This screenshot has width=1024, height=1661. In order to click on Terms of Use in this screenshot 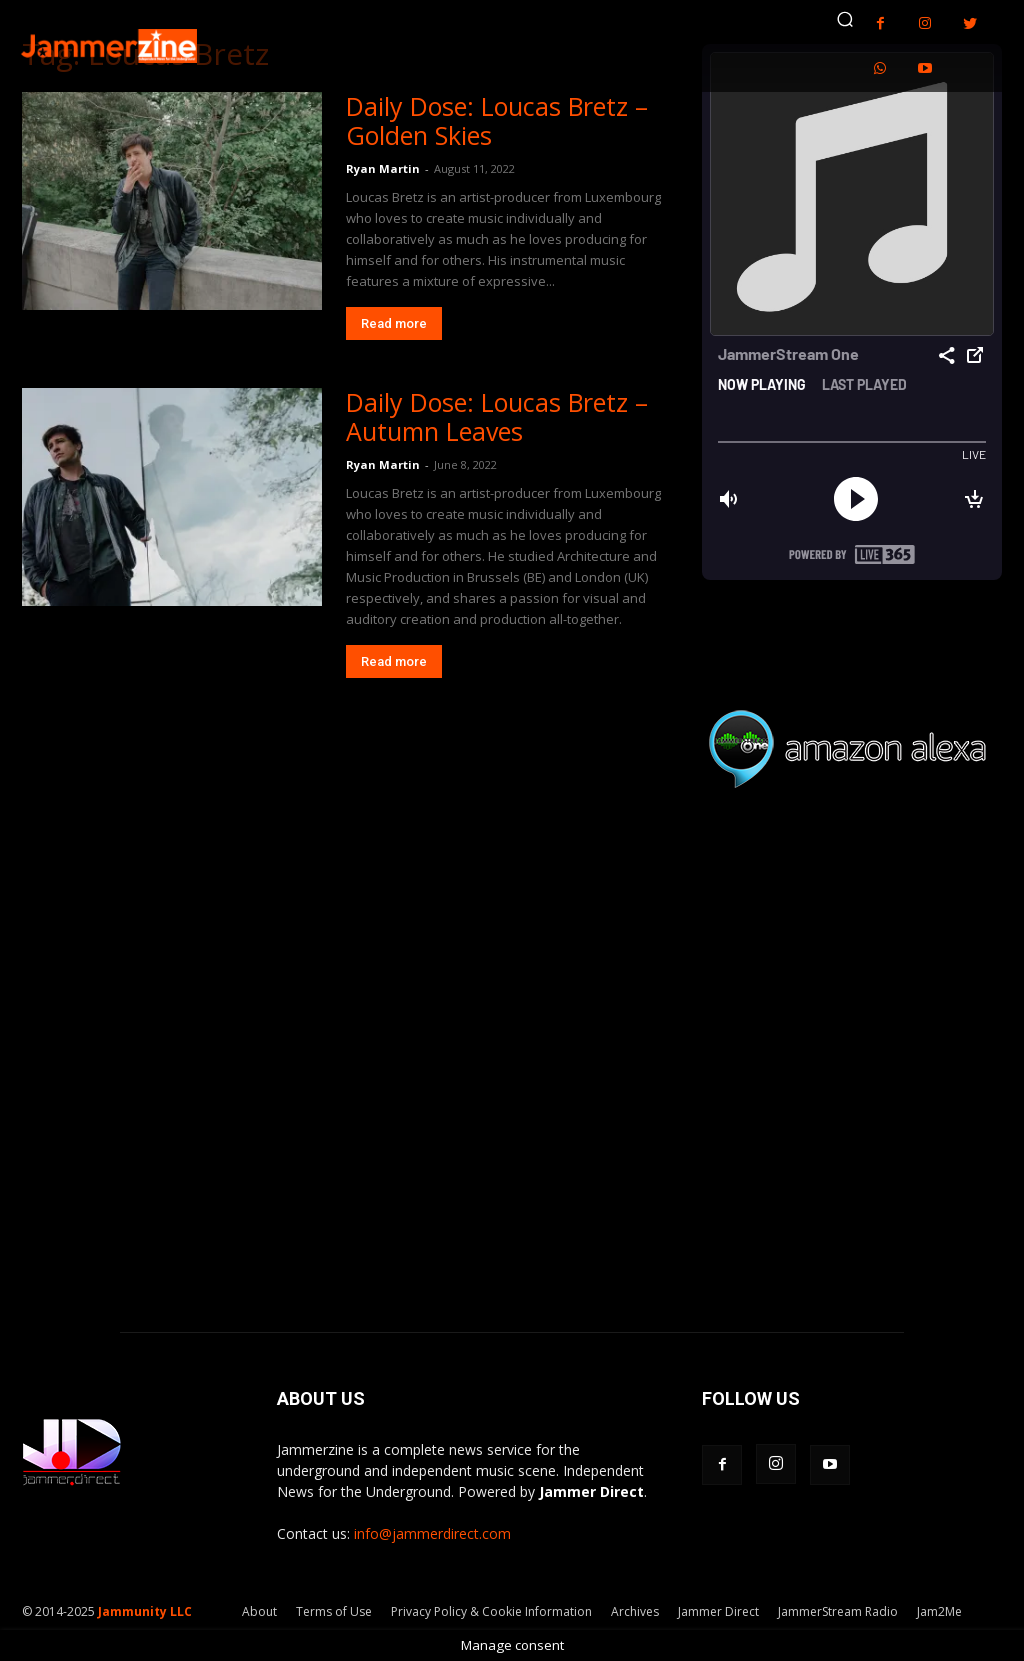, I will do `click(334, 1611)`.